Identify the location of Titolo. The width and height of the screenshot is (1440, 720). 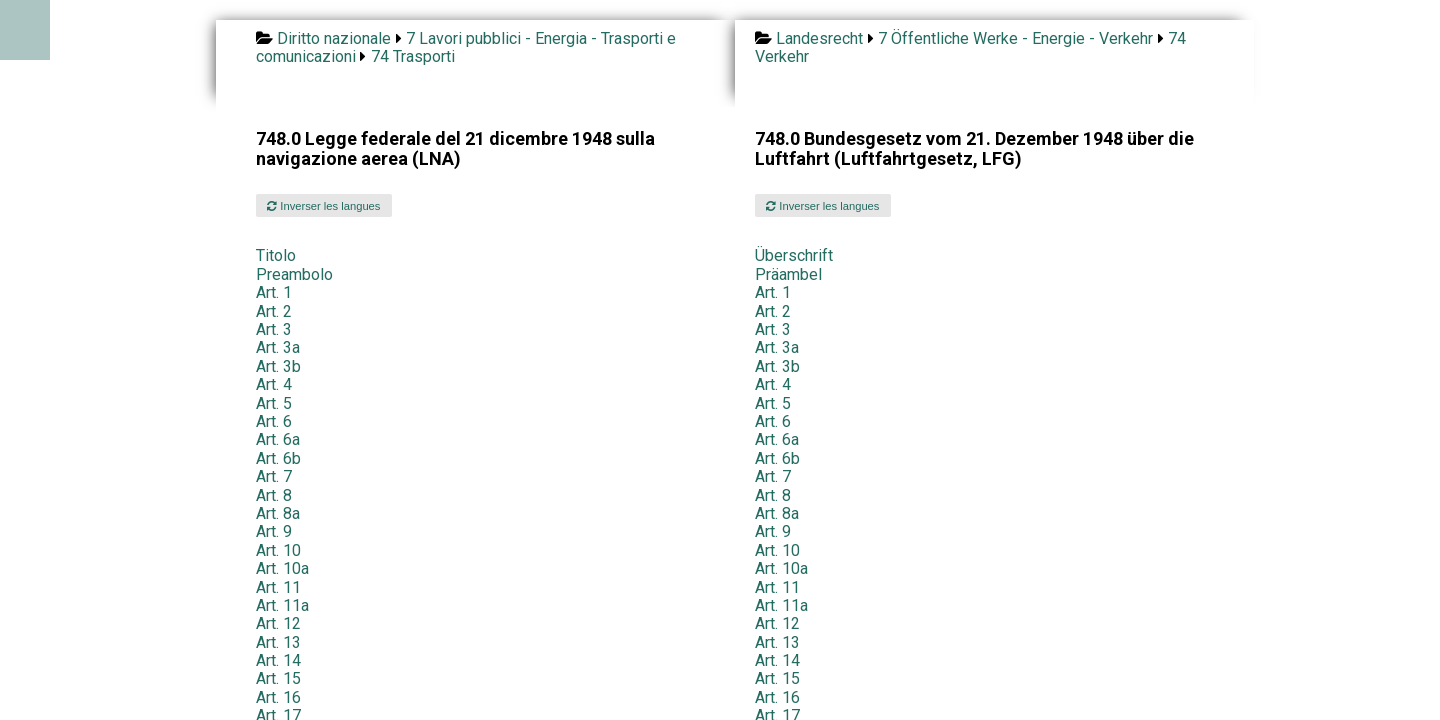
(276, 255).